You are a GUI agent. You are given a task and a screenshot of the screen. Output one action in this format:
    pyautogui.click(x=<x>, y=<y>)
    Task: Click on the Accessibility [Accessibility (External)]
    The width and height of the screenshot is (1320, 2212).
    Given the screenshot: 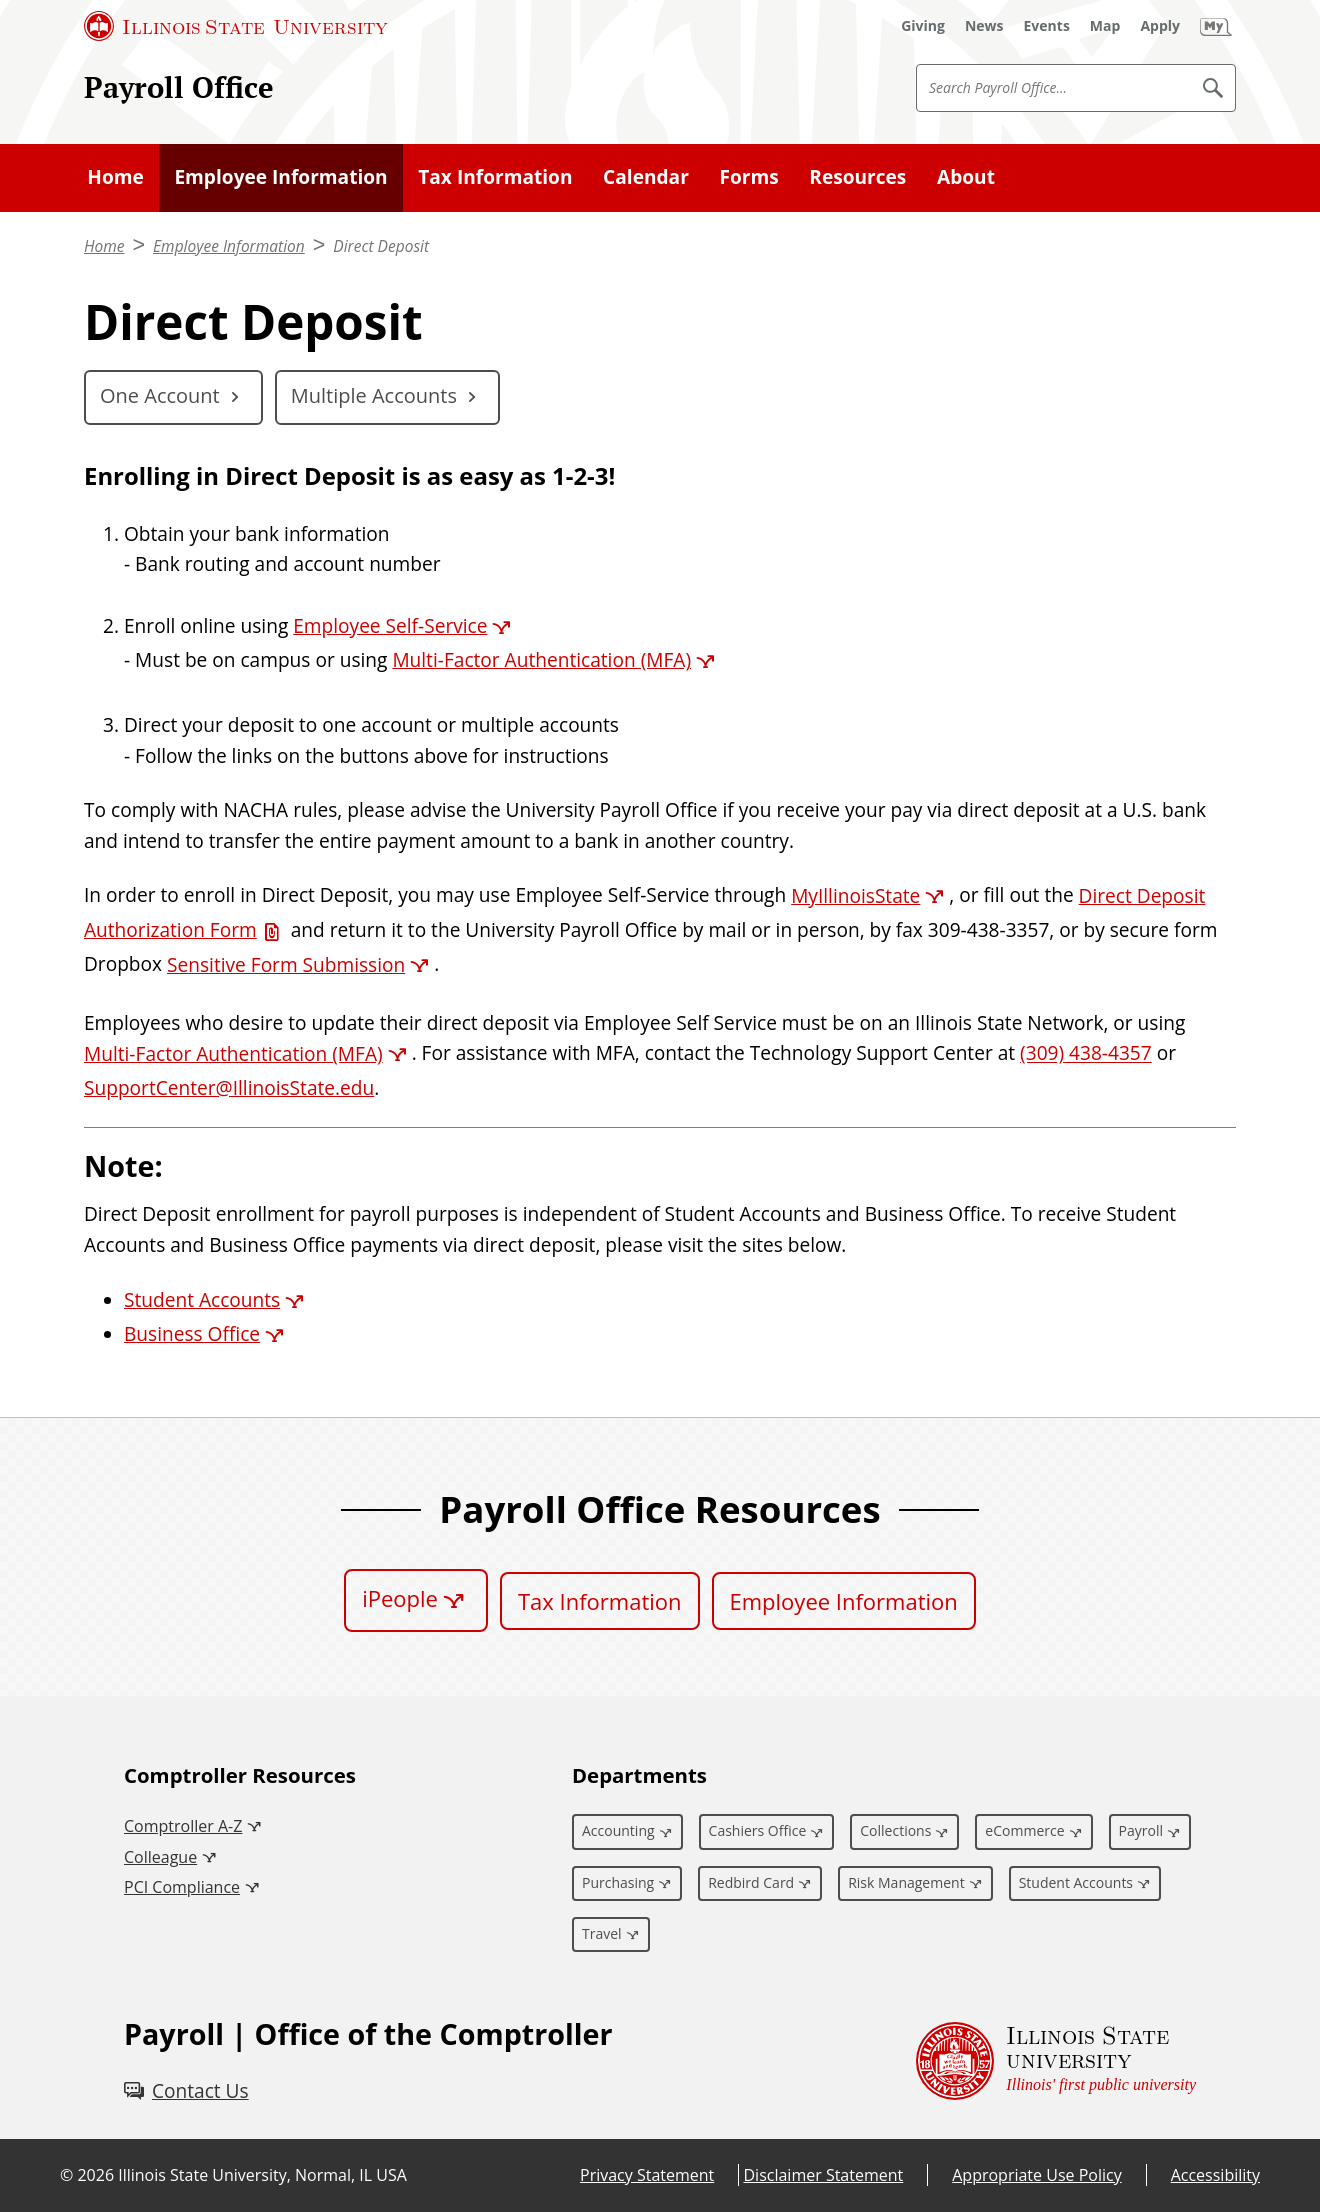 What is the action you would take?
    pyautogui.click(x=1215, y=2175)
    